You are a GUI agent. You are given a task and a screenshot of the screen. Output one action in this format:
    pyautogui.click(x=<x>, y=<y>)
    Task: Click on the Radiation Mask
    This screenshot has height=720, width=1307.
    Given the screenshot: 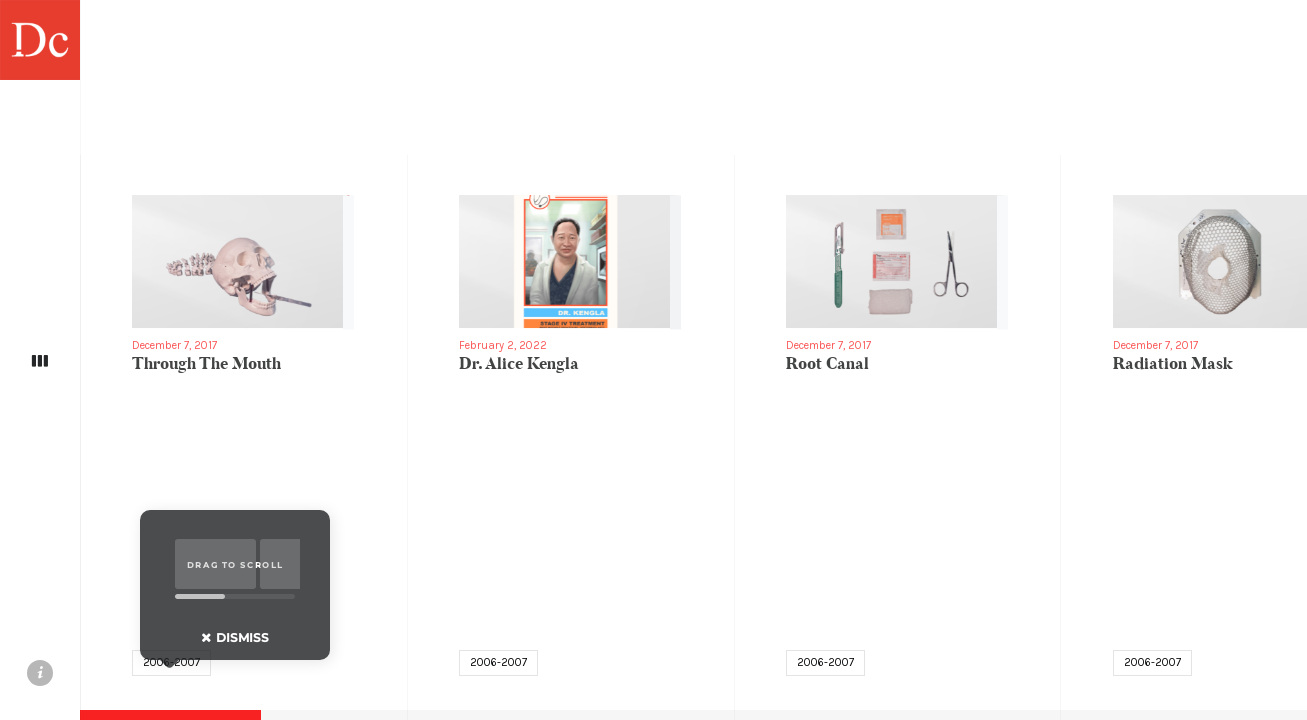 What is the action you would take?
    pyautogui.click(x=1173, y=364)
    